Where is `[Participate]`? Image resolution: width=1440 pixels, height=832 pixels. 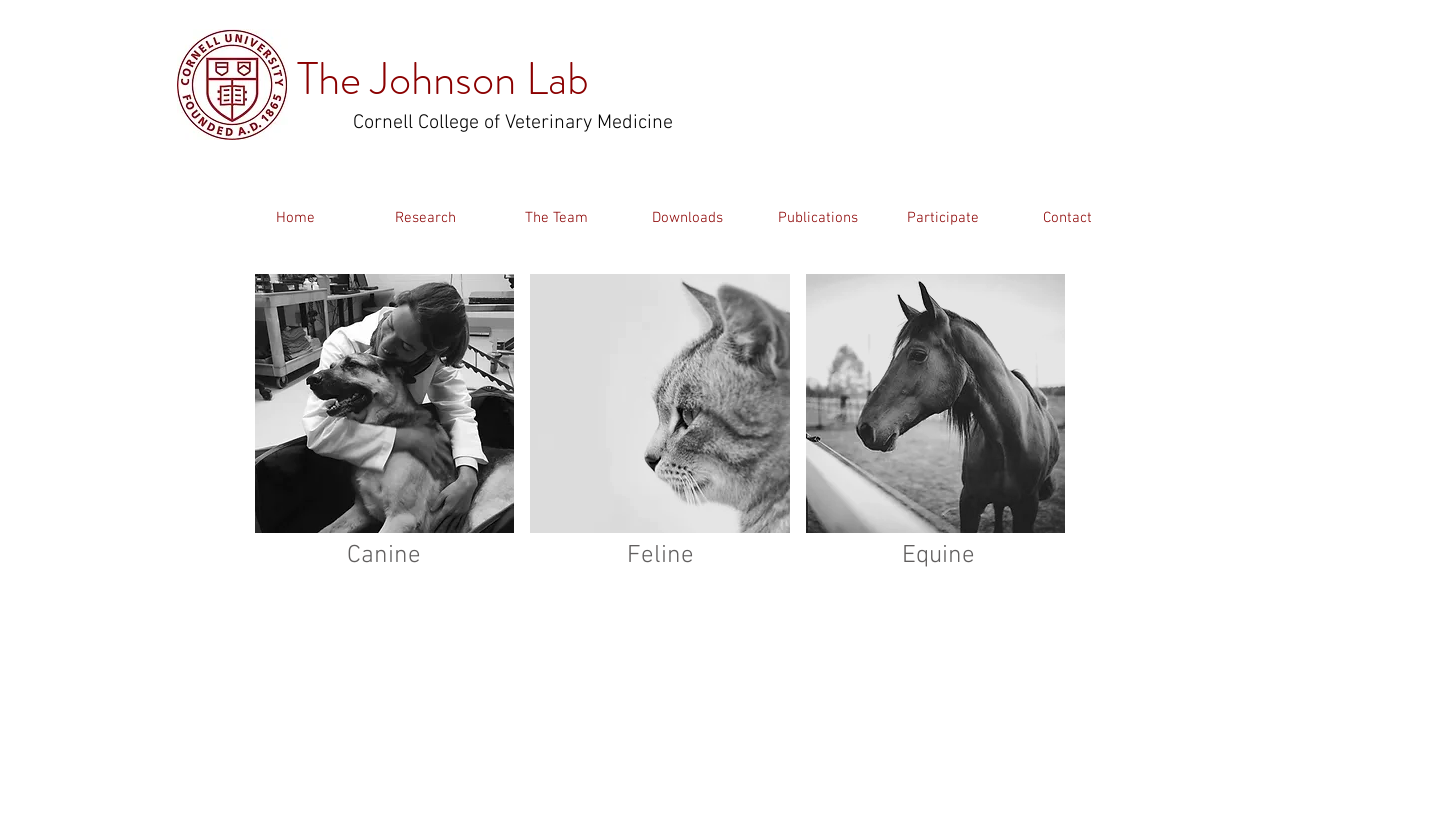
[Participate] is located at coordinates (942, 218).